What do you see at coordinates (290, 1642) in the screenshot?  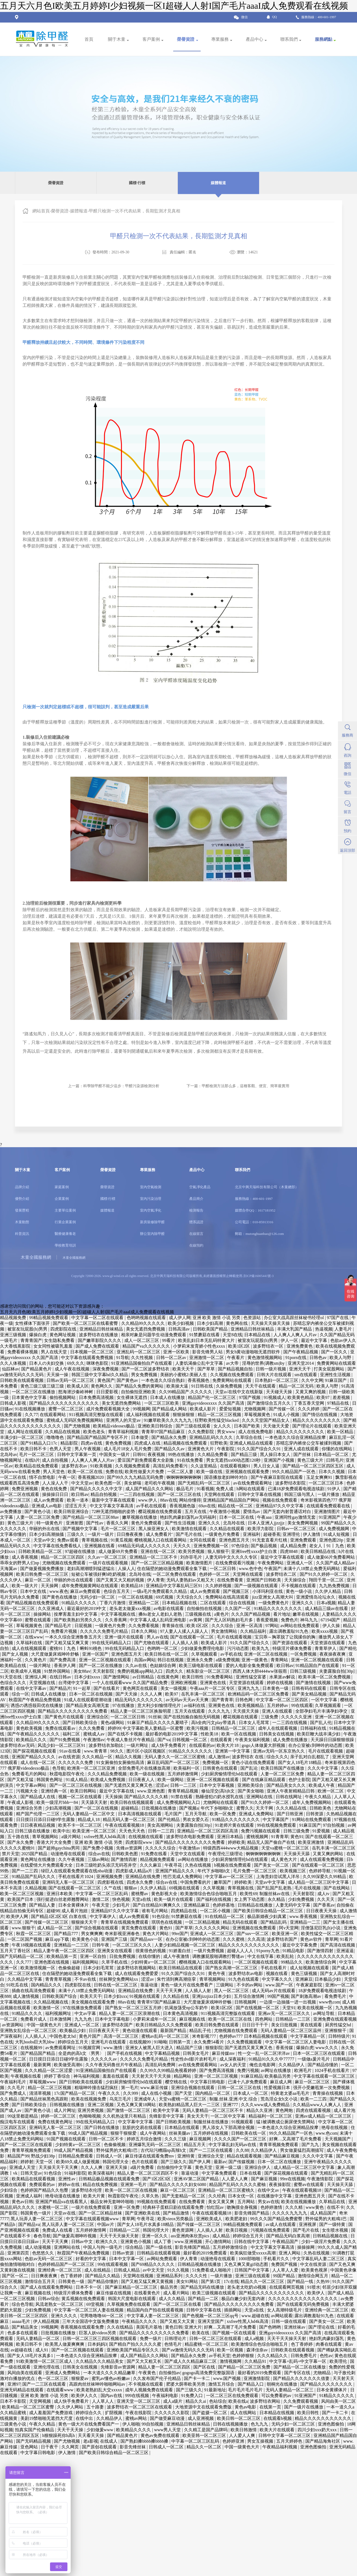 I see `国产资源在线观看` at bounding box center [290, 1642].